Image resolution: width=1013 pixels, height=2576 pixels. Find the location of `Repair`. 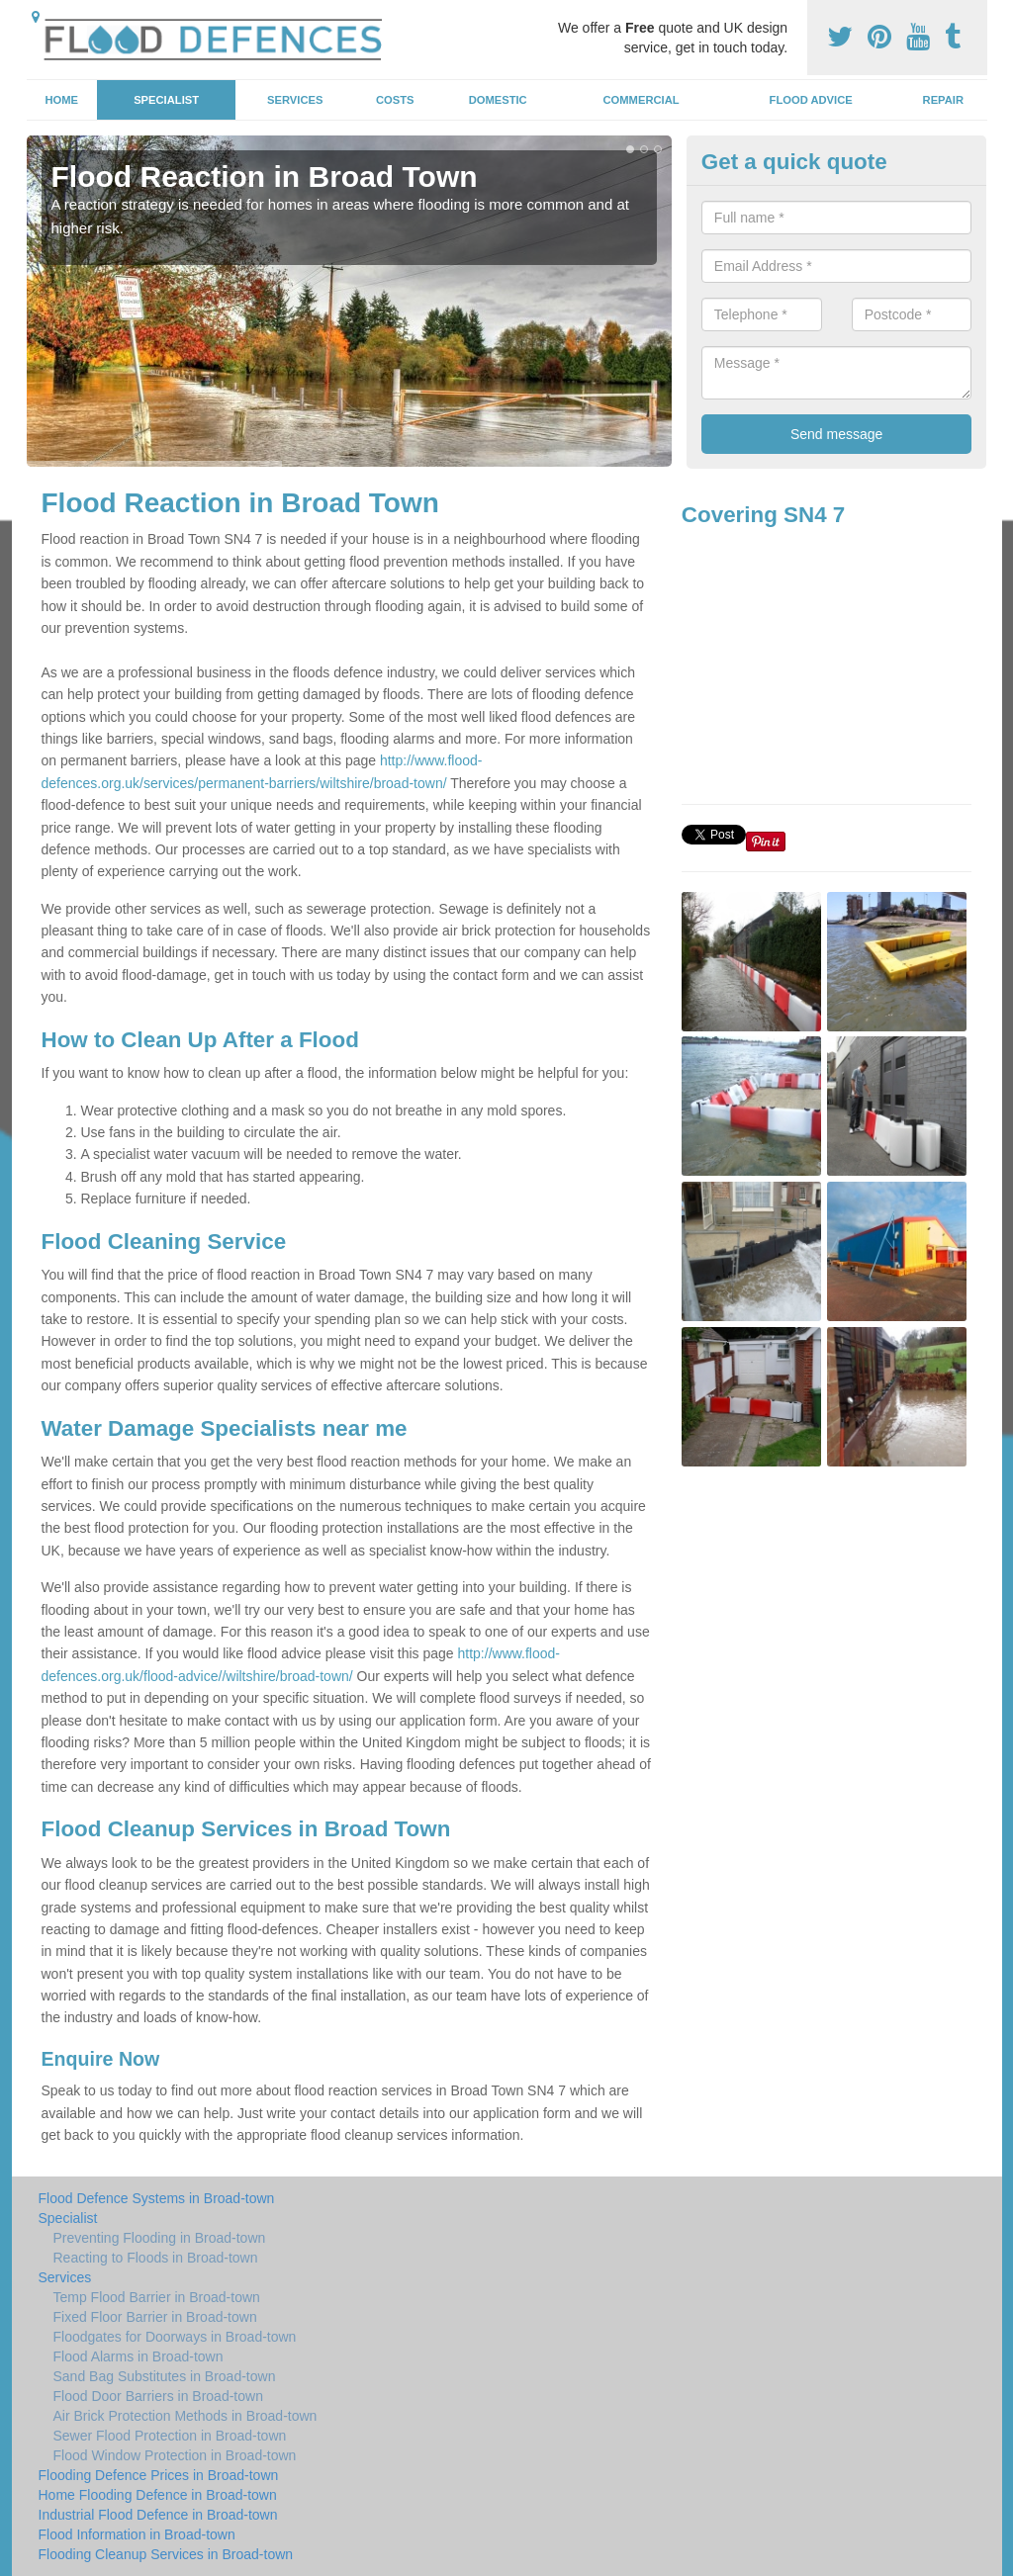

Repair is located at coordinates (943, 100).